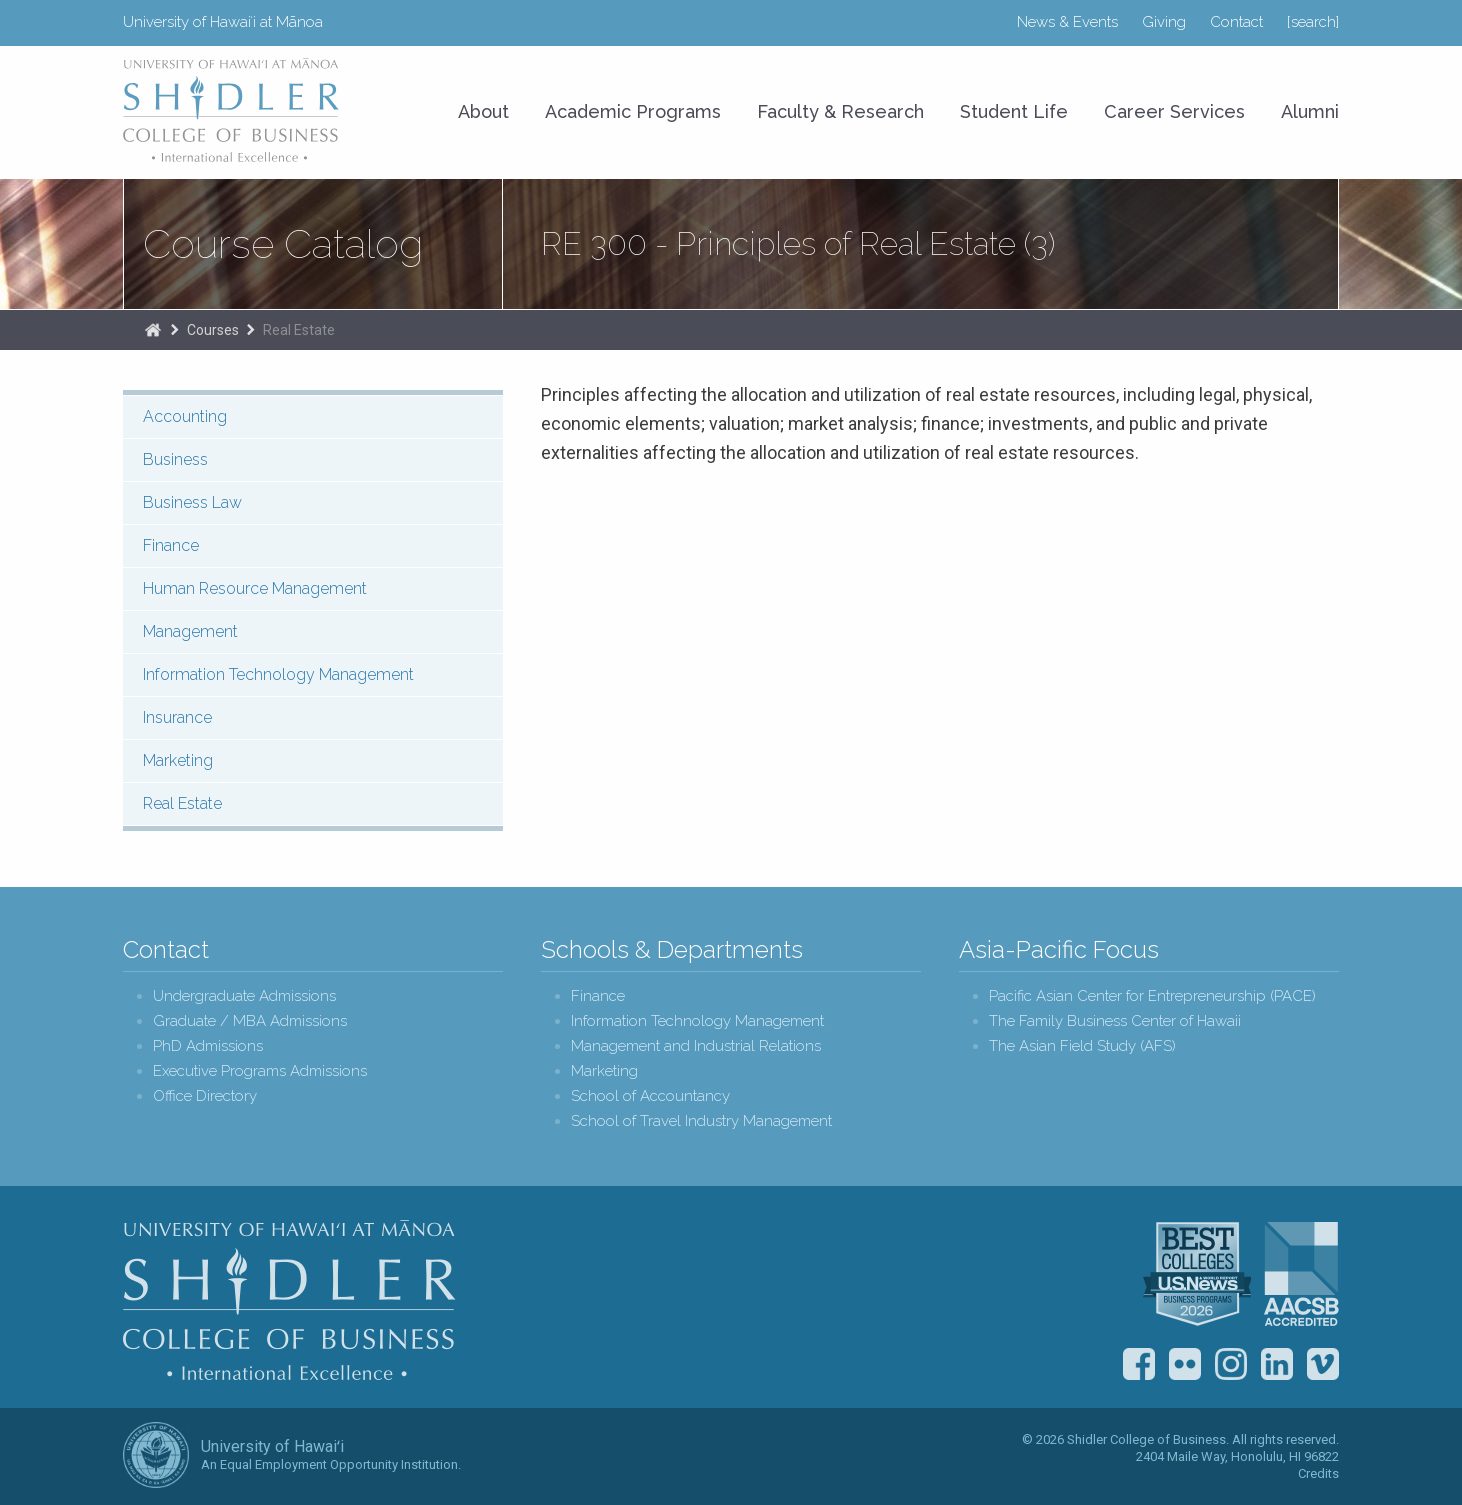 This screenshot has height=1505, width=1462. What do you see at coordinates (1164, 22) in the screenshot?
I see `Giving` at bounding box center [1164, 22].